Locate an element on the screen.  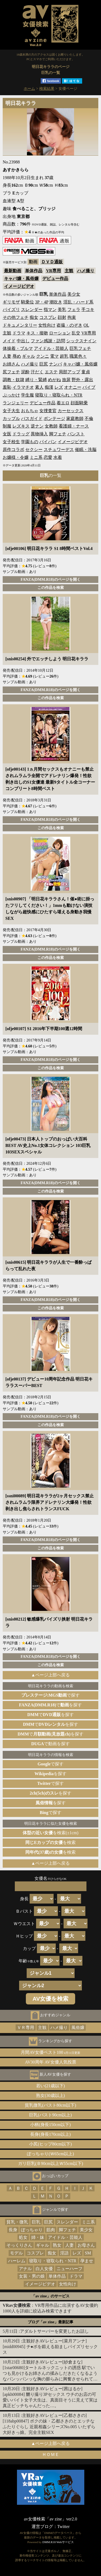
中出し is located at coordinates (23, 341).